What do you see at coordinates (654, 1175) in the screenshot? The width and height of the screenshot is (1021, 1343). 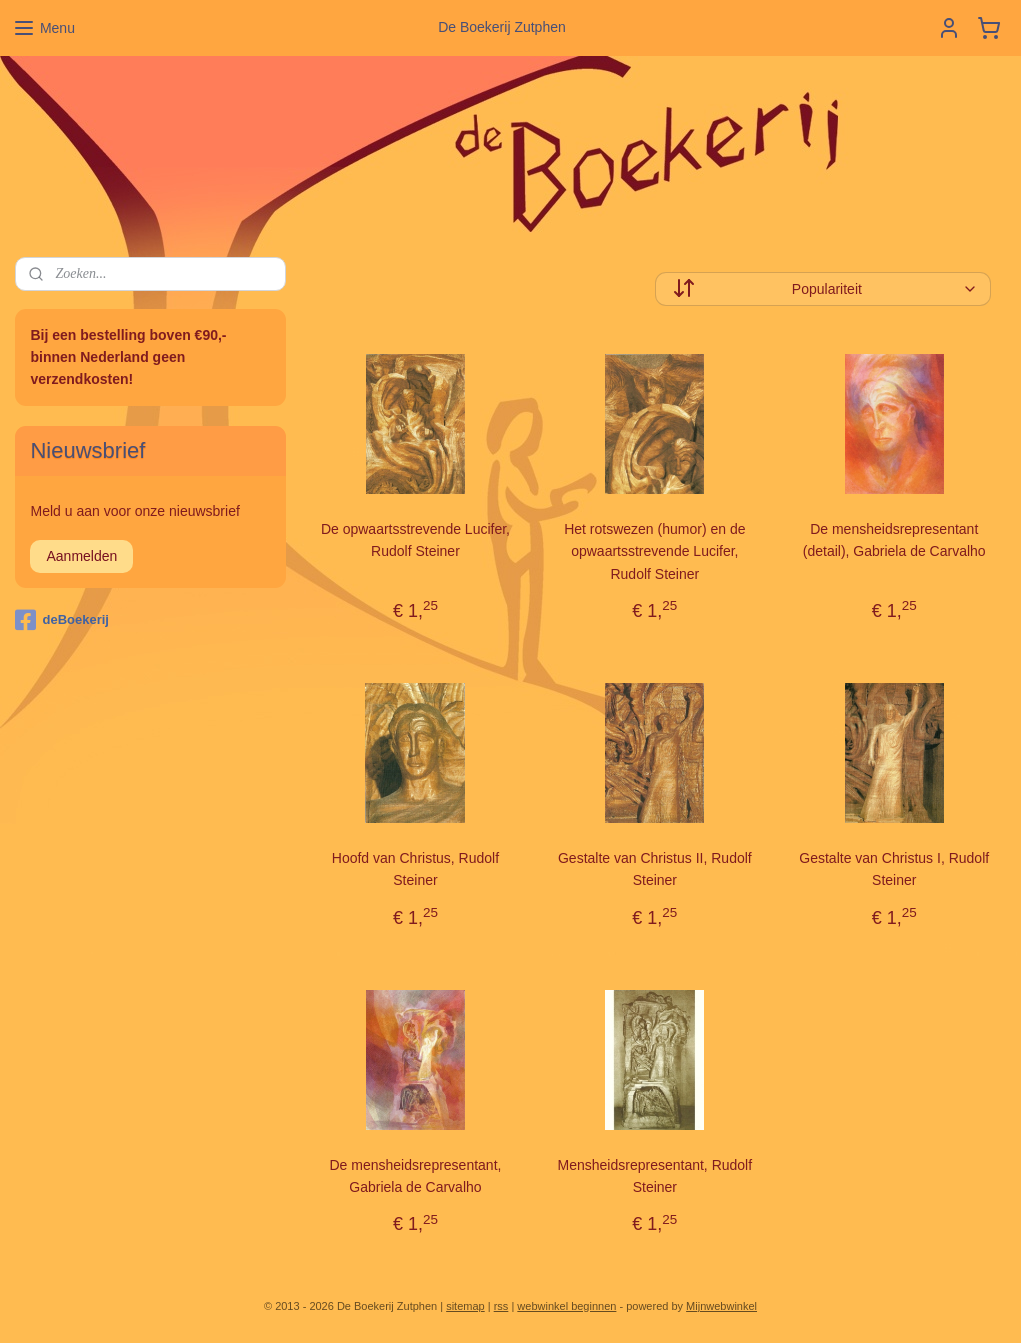 I see `Mensheidsrepresentant, Rudolf Steiner` at bounding box center [654, 1175].